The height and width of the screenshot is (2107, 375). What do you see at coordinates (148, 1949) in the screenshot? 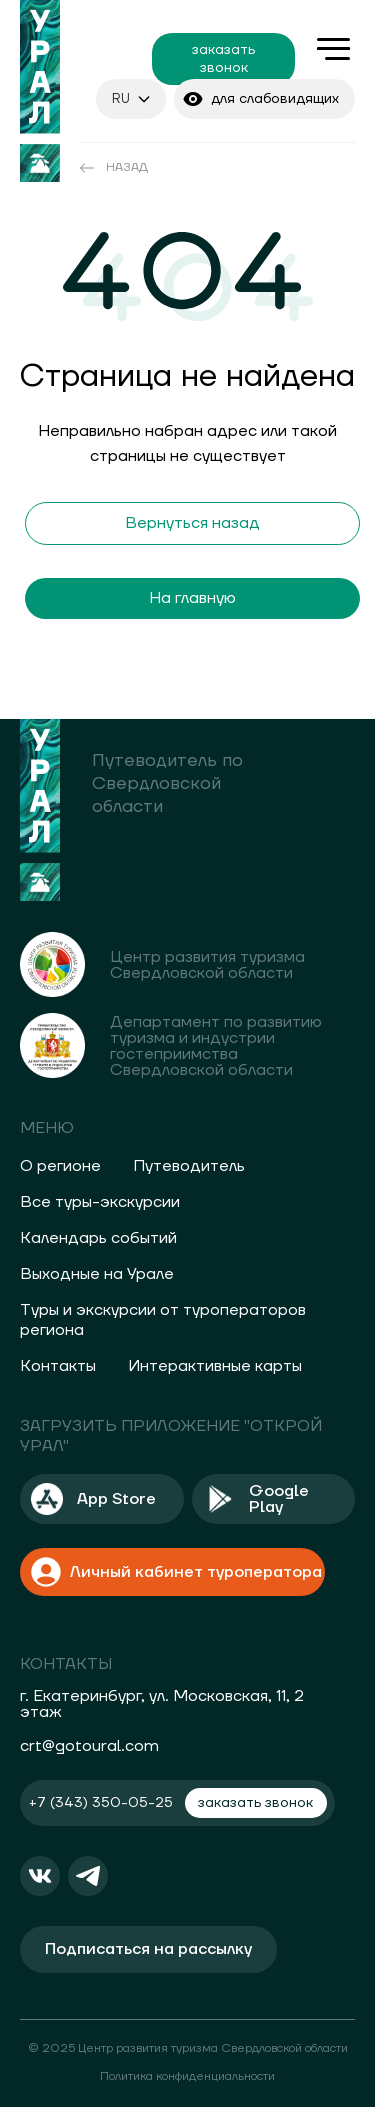
I see `Подписаться на рассылку` at bounding box center [148, 1949].